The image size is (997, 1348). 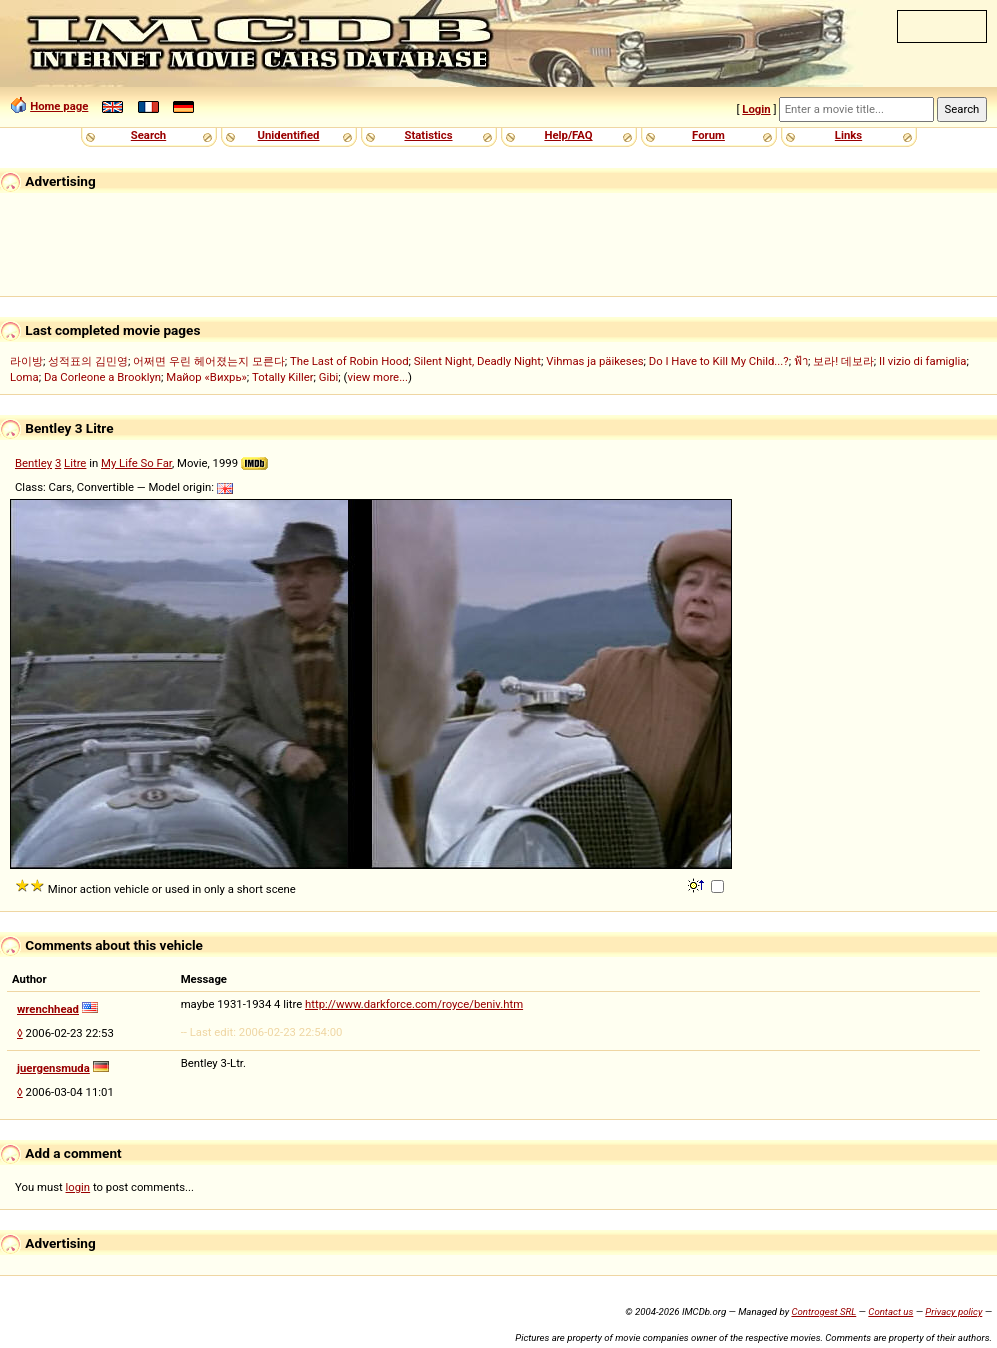 I want to click on 보라! 데보라, so click(x=843, y=361).